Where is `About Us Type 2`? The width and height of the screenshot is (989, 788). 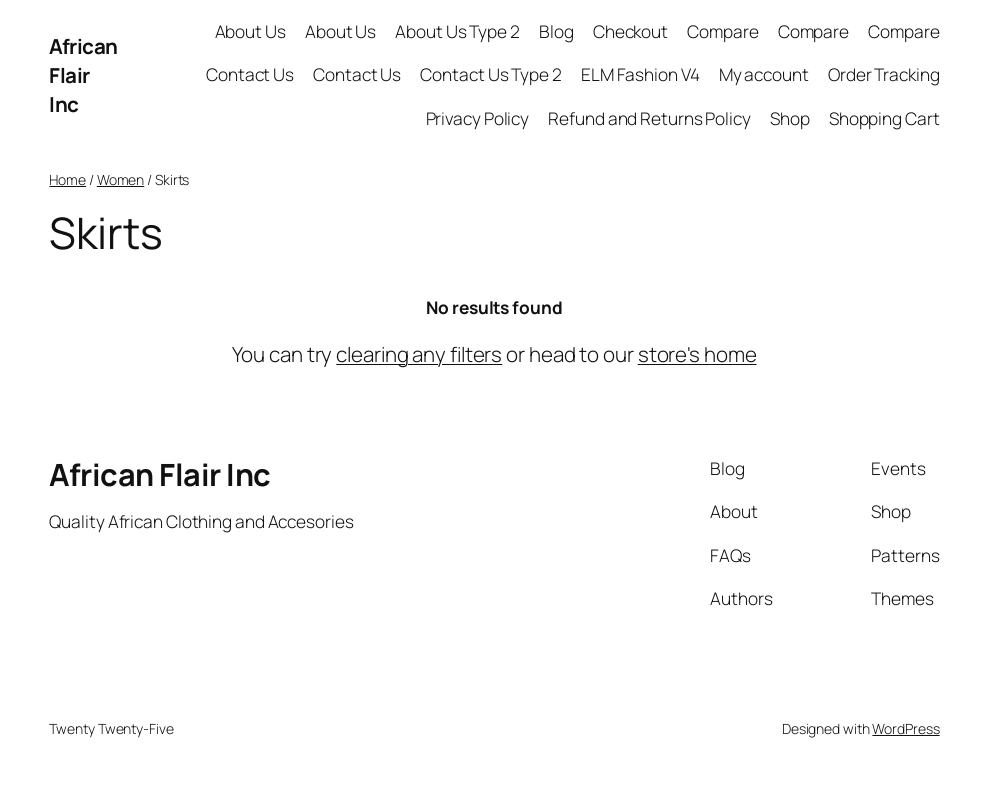 About Us Type 2 is located at coordinates (457, 31).